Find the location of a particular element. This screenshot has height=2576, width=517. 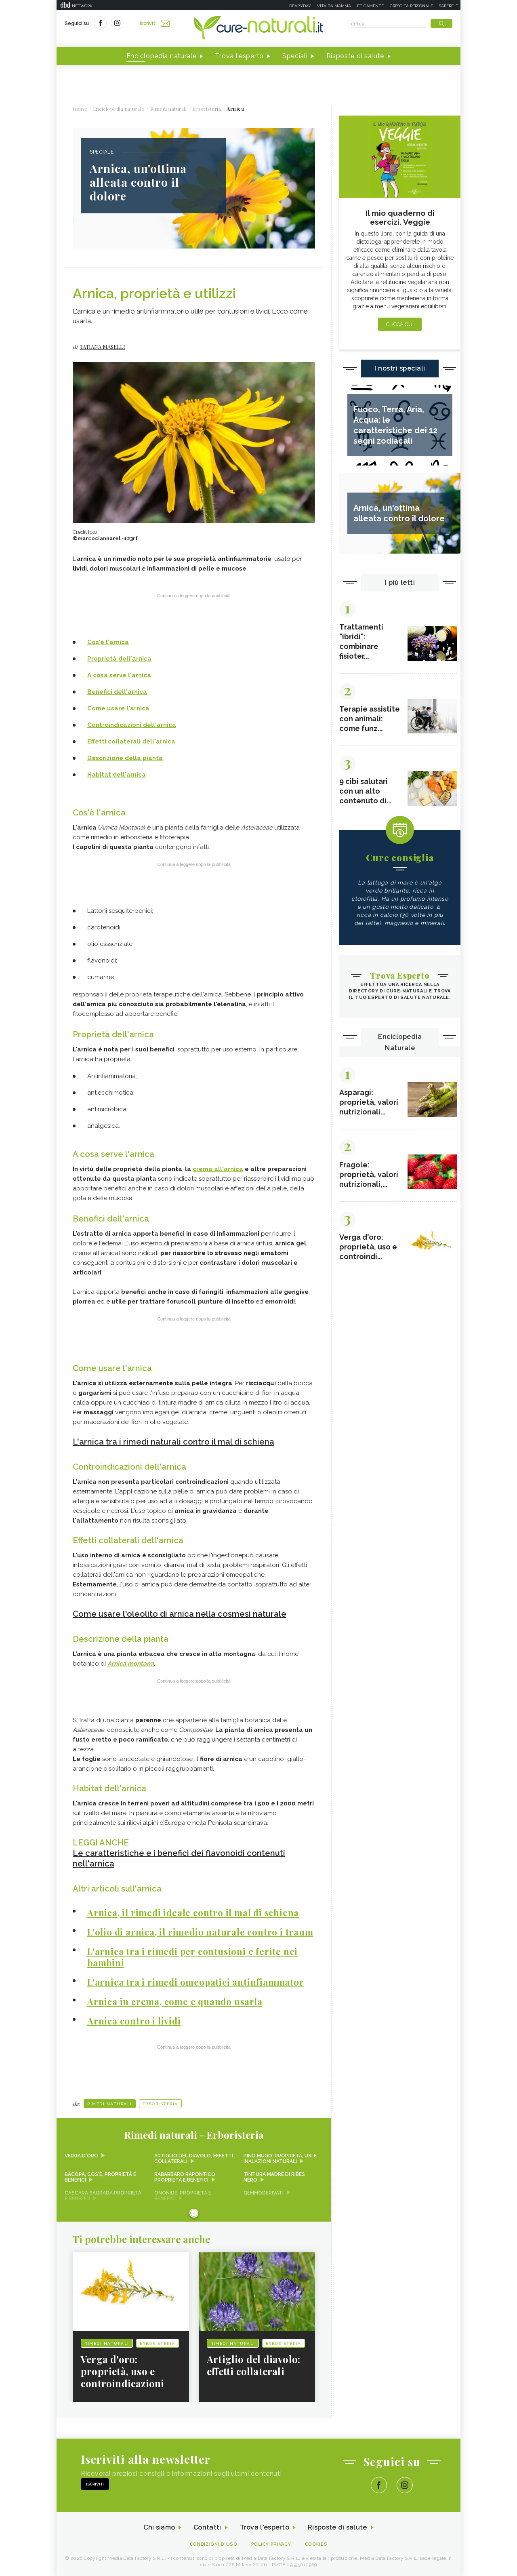

Vita da mamma is located at coordinates (334, 6).